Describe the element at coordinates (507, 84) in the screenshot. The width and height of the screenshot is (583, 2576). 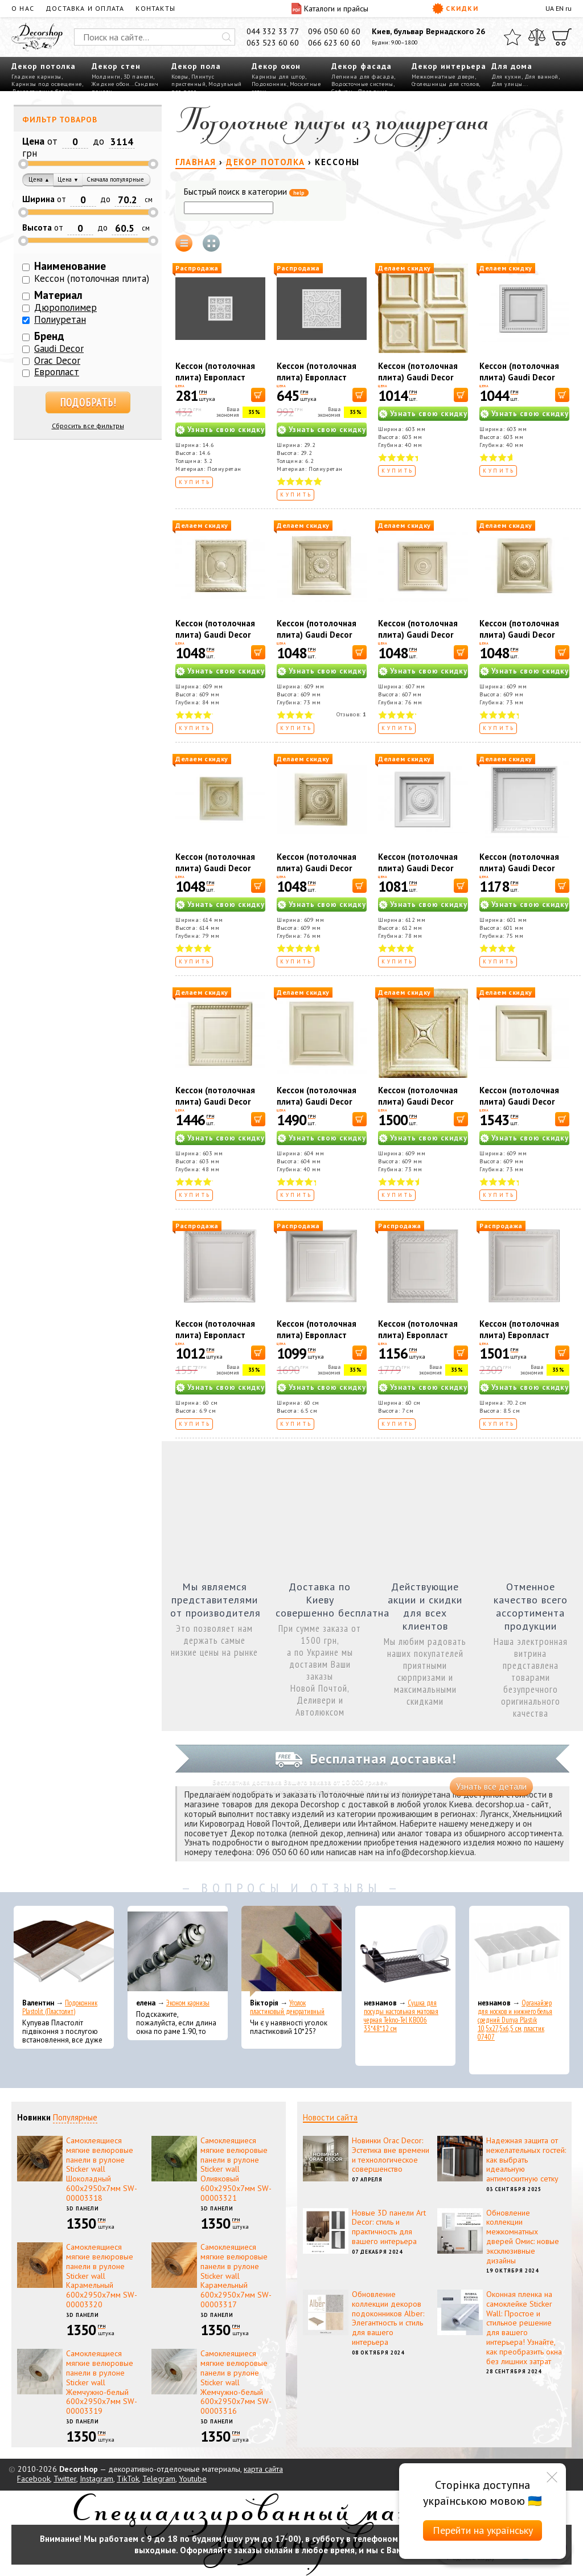
I see `Для улицы` at that location.